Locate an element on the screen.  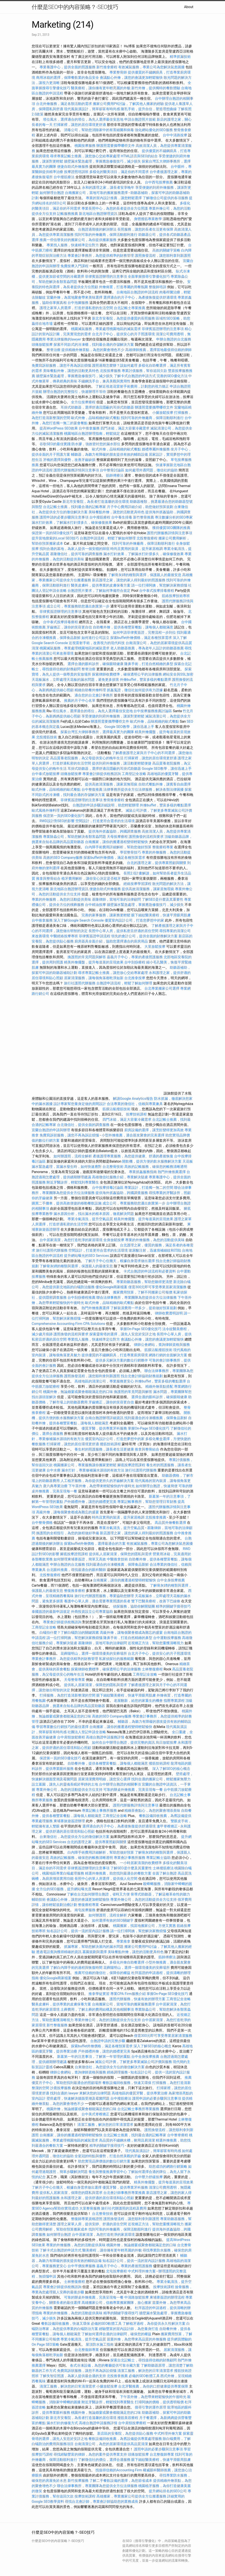
探索台灣五大律師事務所，選擇最具實力的團隊 is located at coordinates (97, 732).